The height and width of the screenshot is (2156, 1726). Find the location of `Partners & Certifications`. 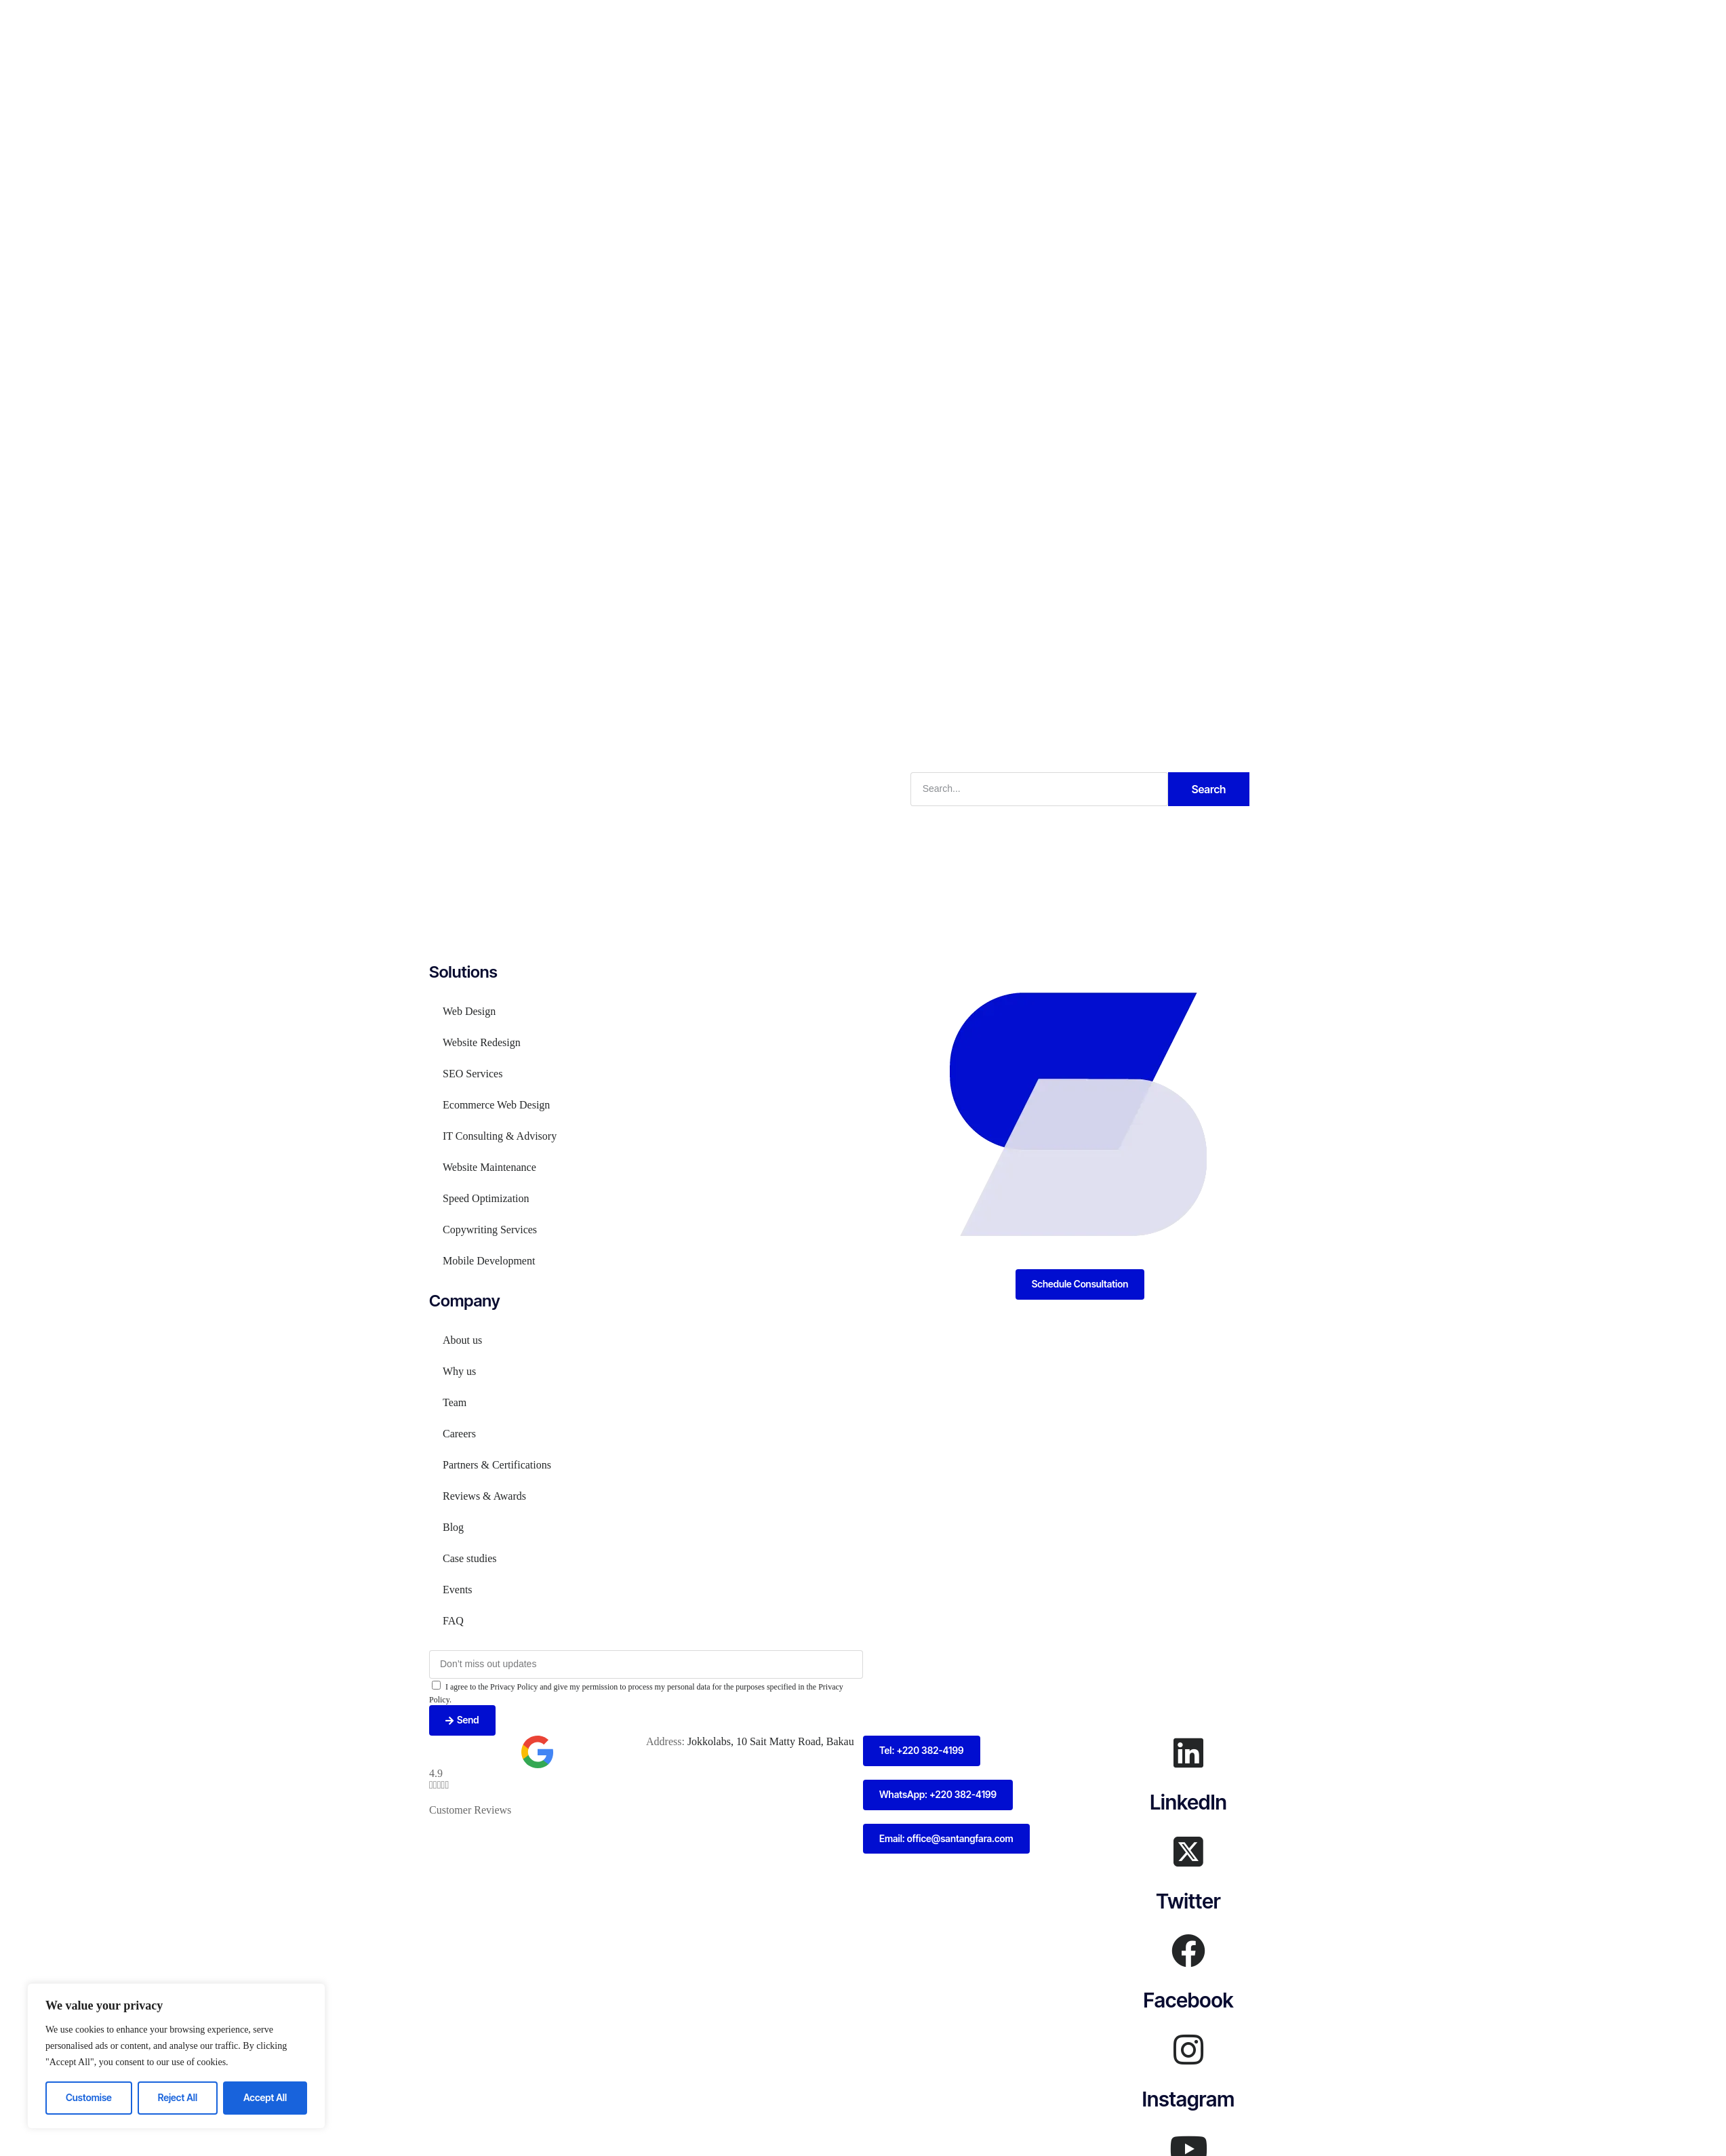

Partners & Certifications is located at coordinates (497, 1465).